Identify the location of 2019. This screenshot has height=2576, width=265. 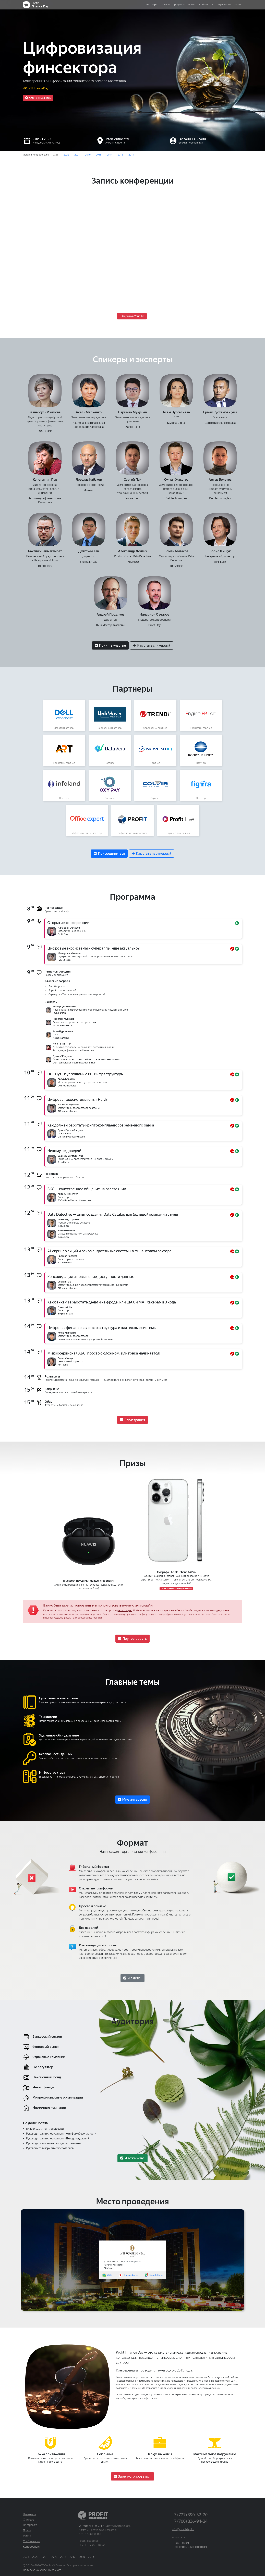
(88, 154).